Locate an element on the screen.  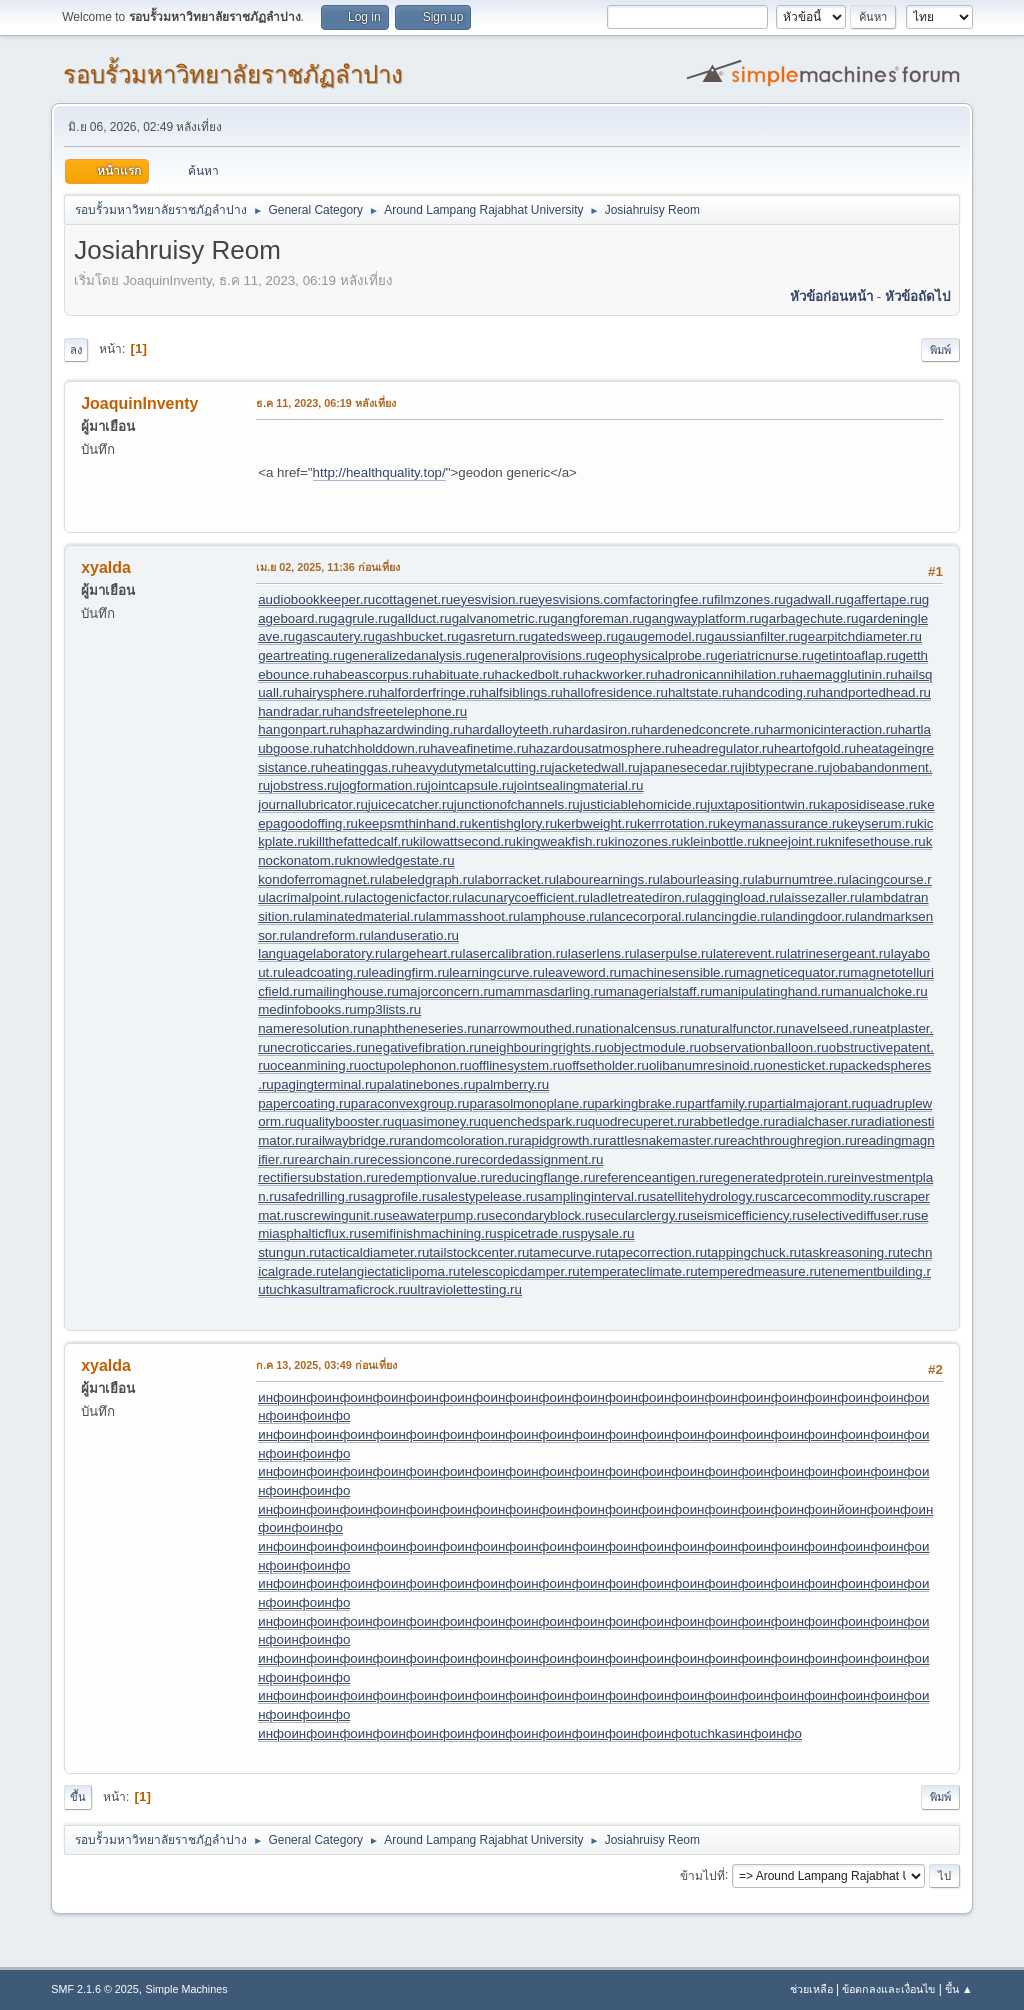
cottagenet.ru is located at coordinates (414, 599).